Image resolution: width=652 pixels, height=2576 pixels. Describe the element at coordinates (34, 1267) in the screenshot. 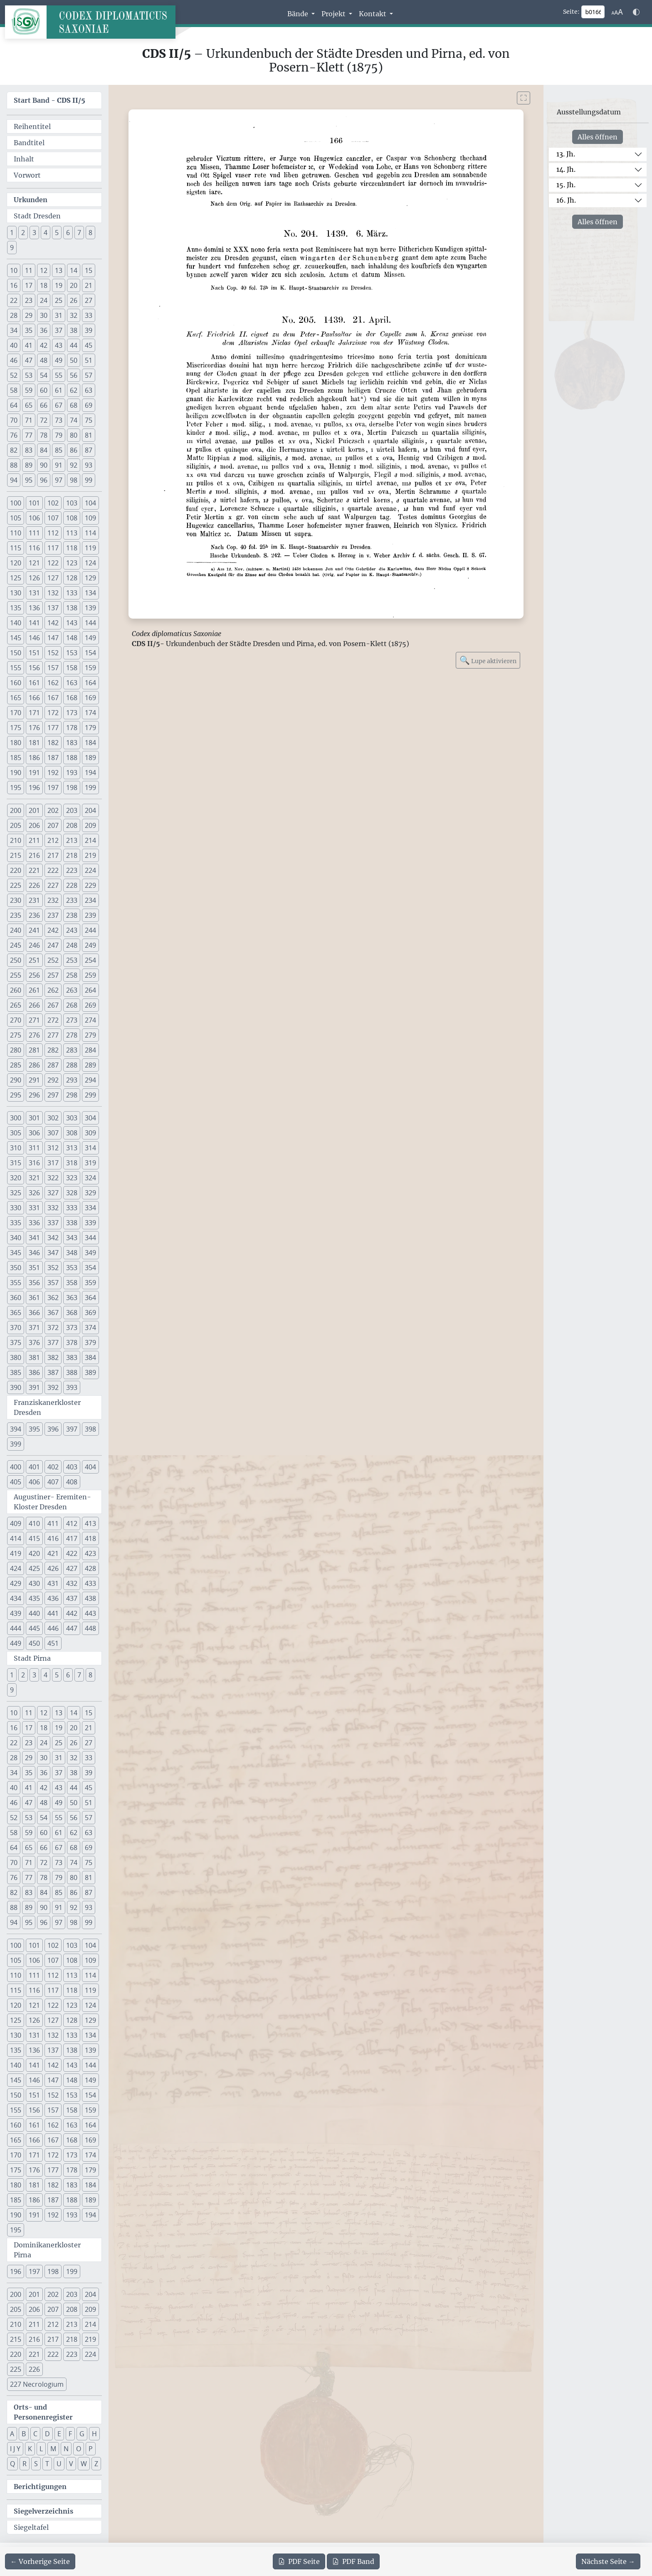

I see `351 [button]` at that location.